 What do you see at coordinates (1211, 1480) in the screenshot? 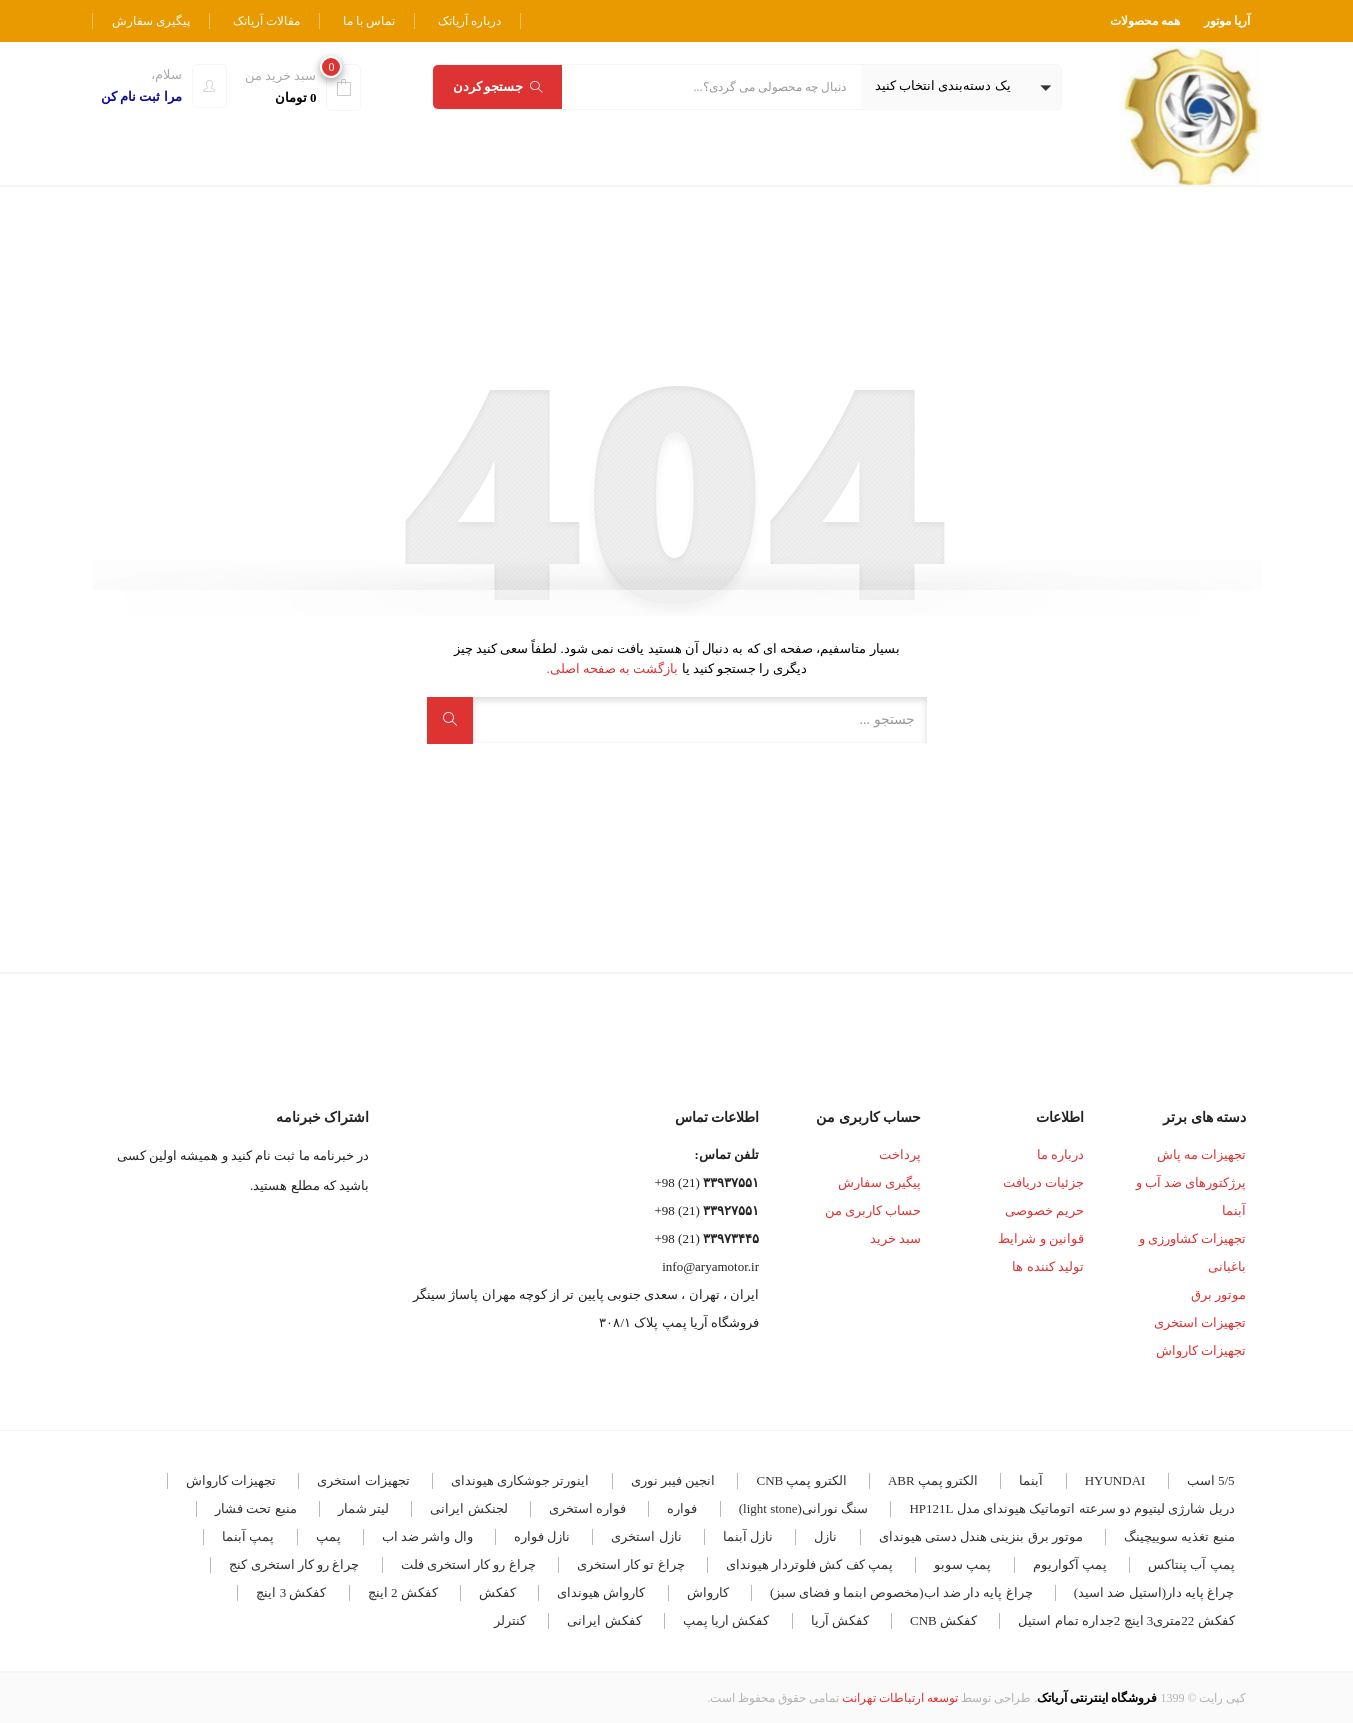
I see `5/5 اسب [5/5 اسب (3 مورد)]` at bounding box center [1211, 1480].